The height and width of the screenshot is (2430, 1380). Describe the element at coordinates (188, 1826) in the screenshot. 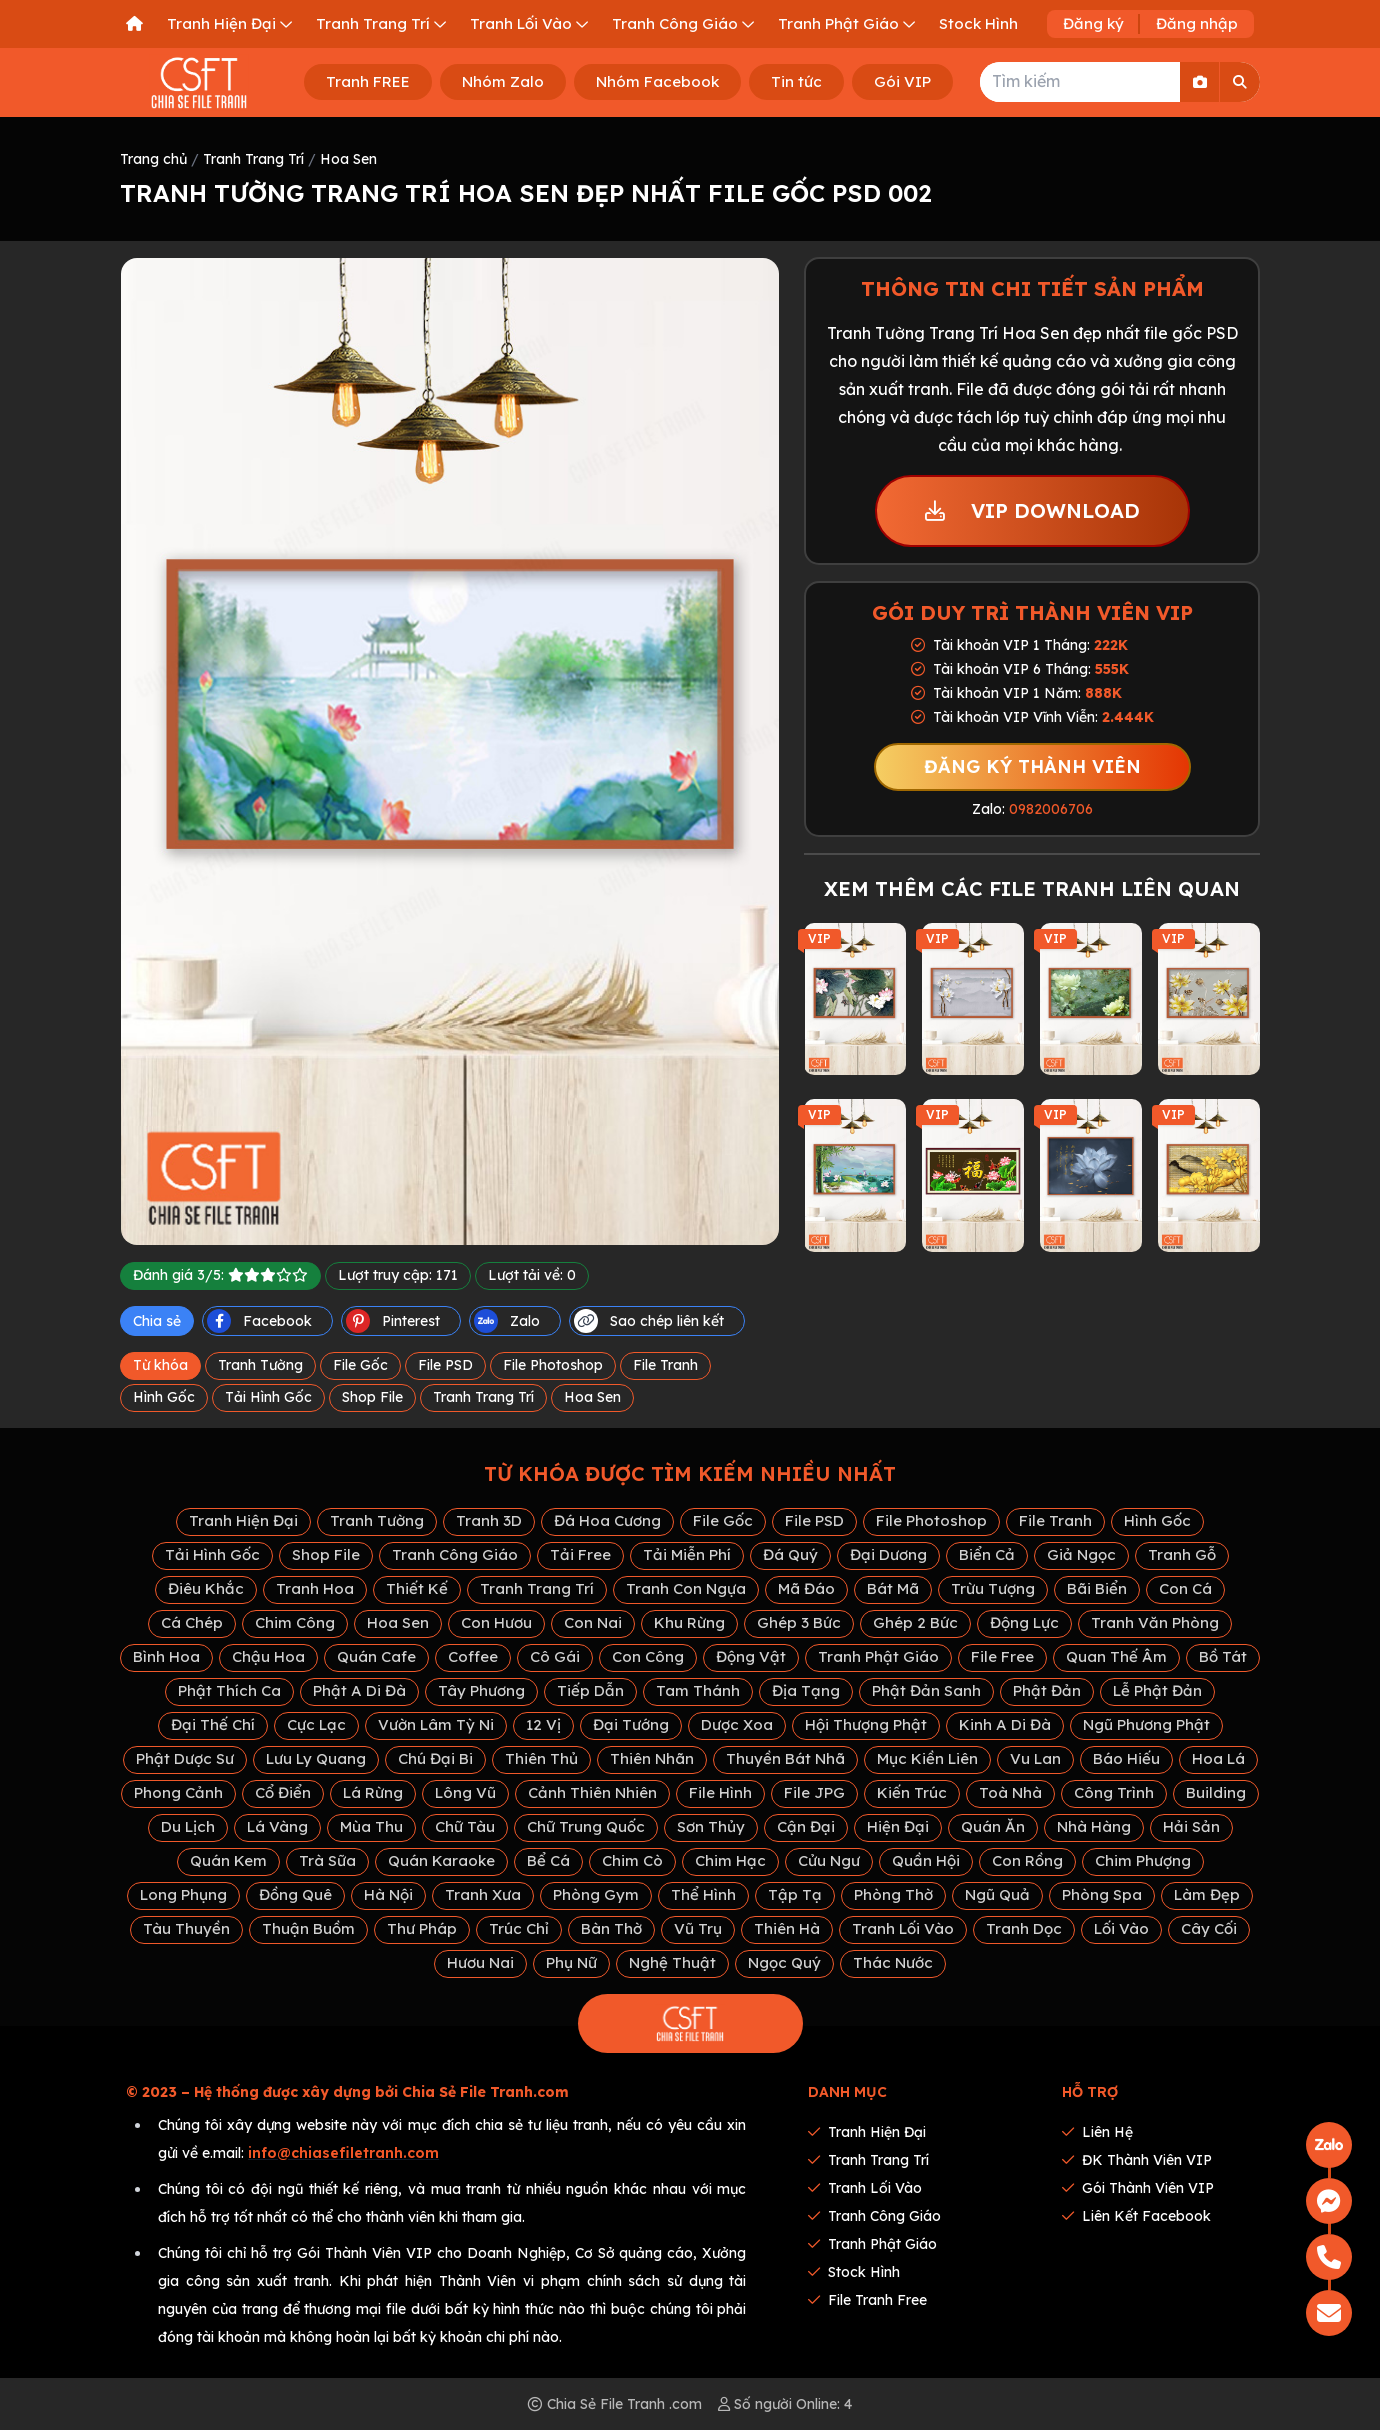

I see `Du Lịch` at that location.